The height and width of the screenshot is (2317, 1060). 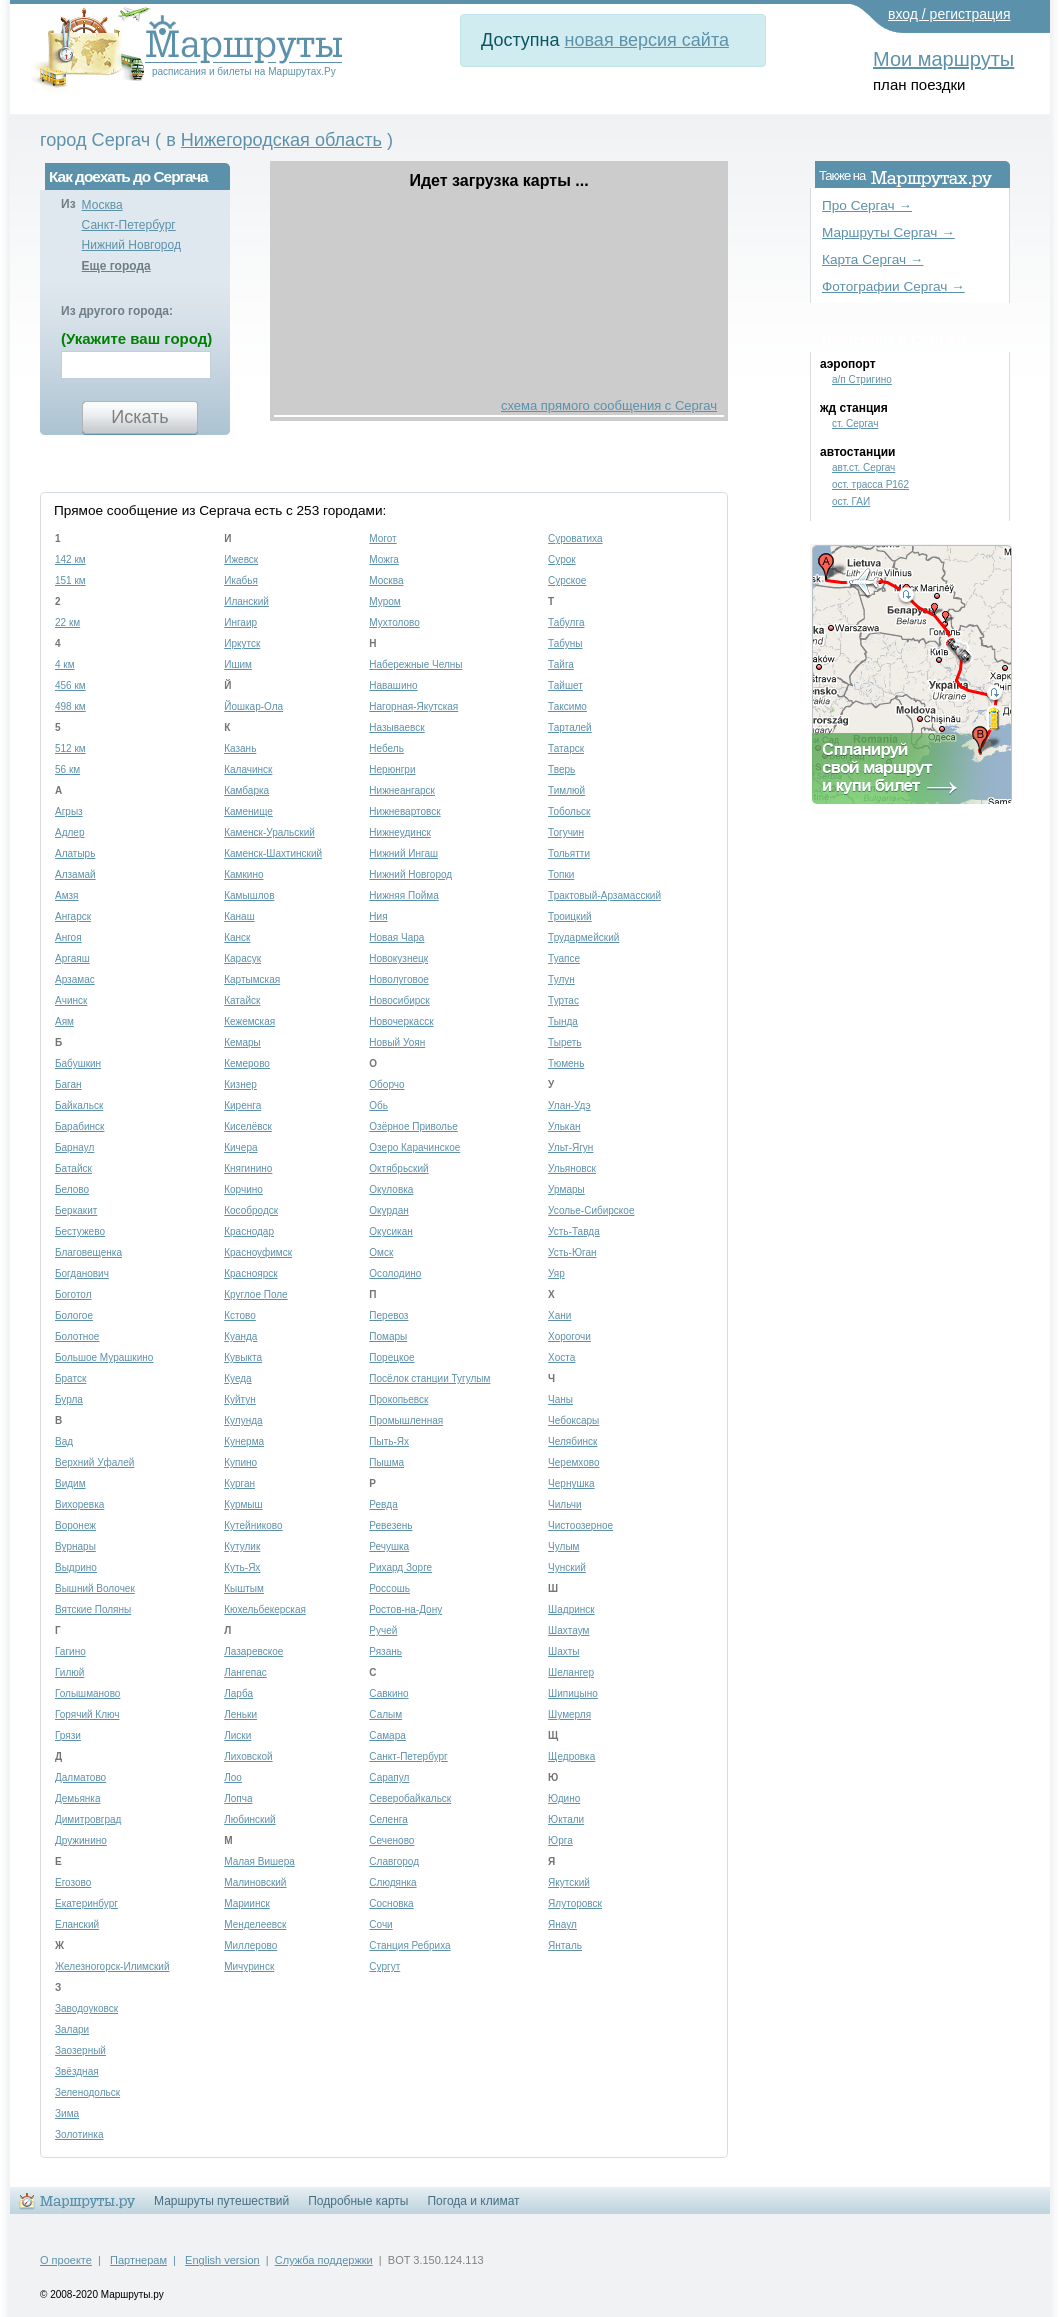 I want to click on Окуловка, so click(x=391, y=1189).